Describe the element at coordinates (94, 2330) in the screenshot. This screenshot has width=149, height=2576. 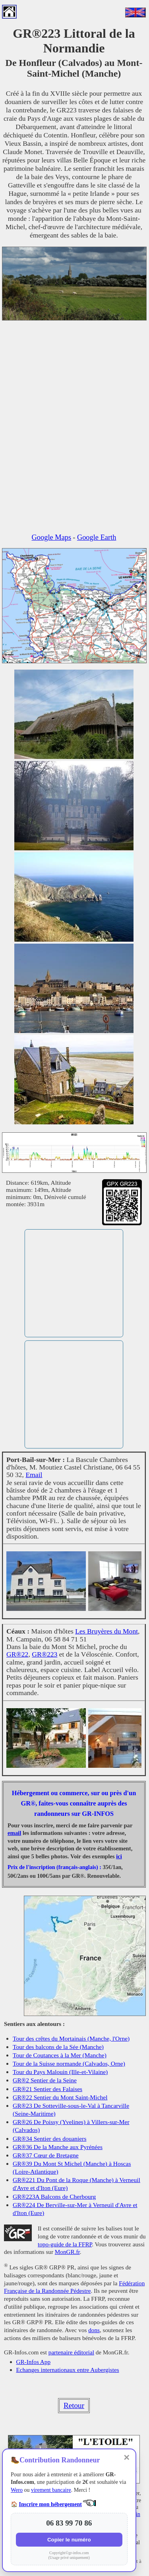
I see `dons` at that location.